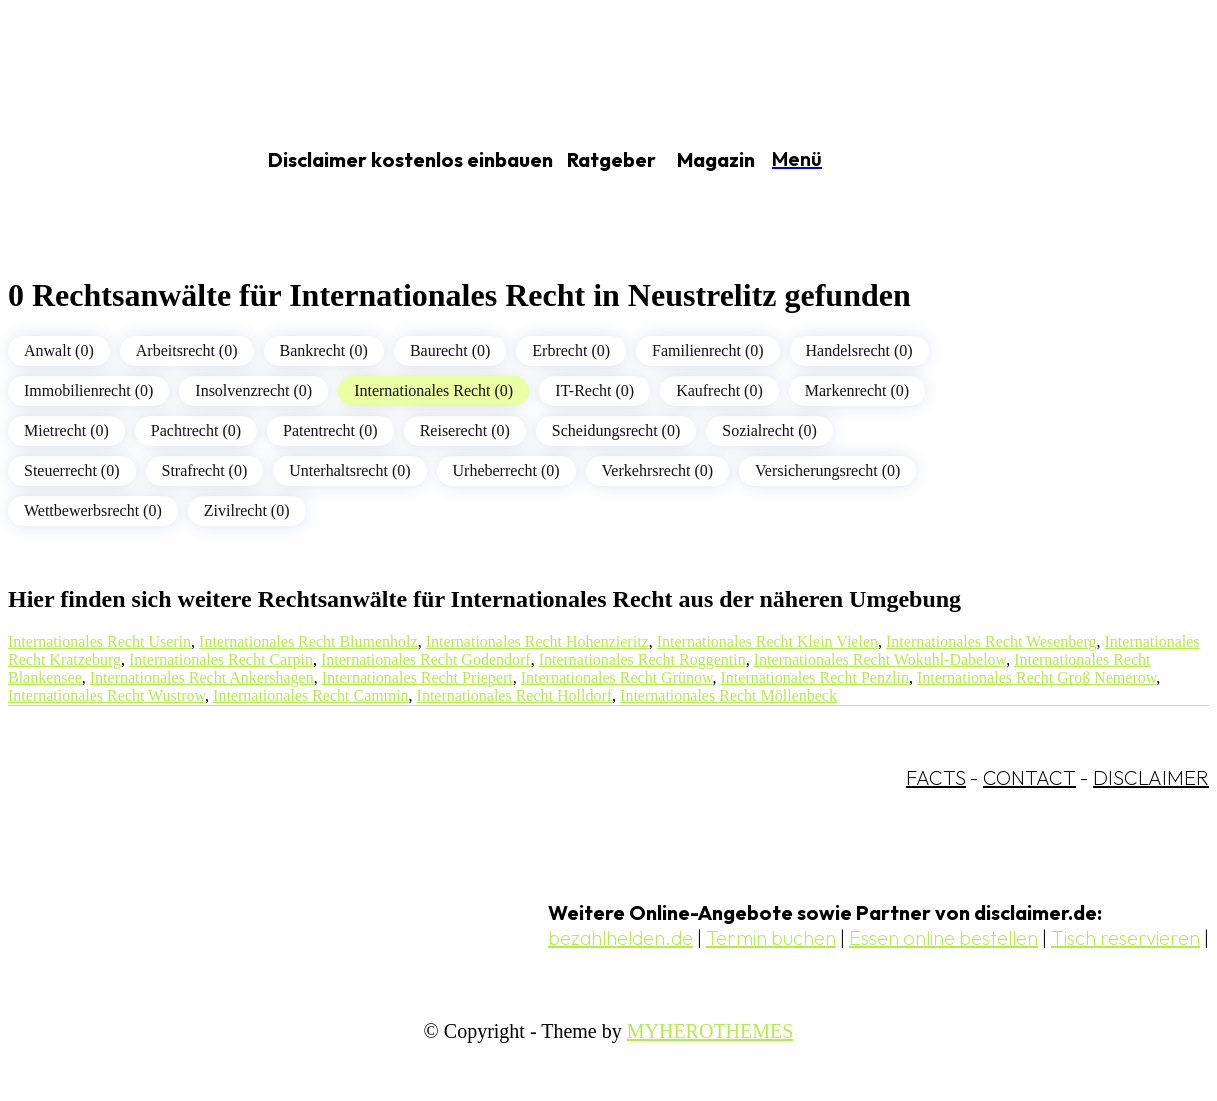 Image resolution: width=1217 pixels, height=1101 pixels. What do you see at coordinates (857, 390) in the screenshot?
I see `Markenrecht (0)` at bounding box center [857, 390].